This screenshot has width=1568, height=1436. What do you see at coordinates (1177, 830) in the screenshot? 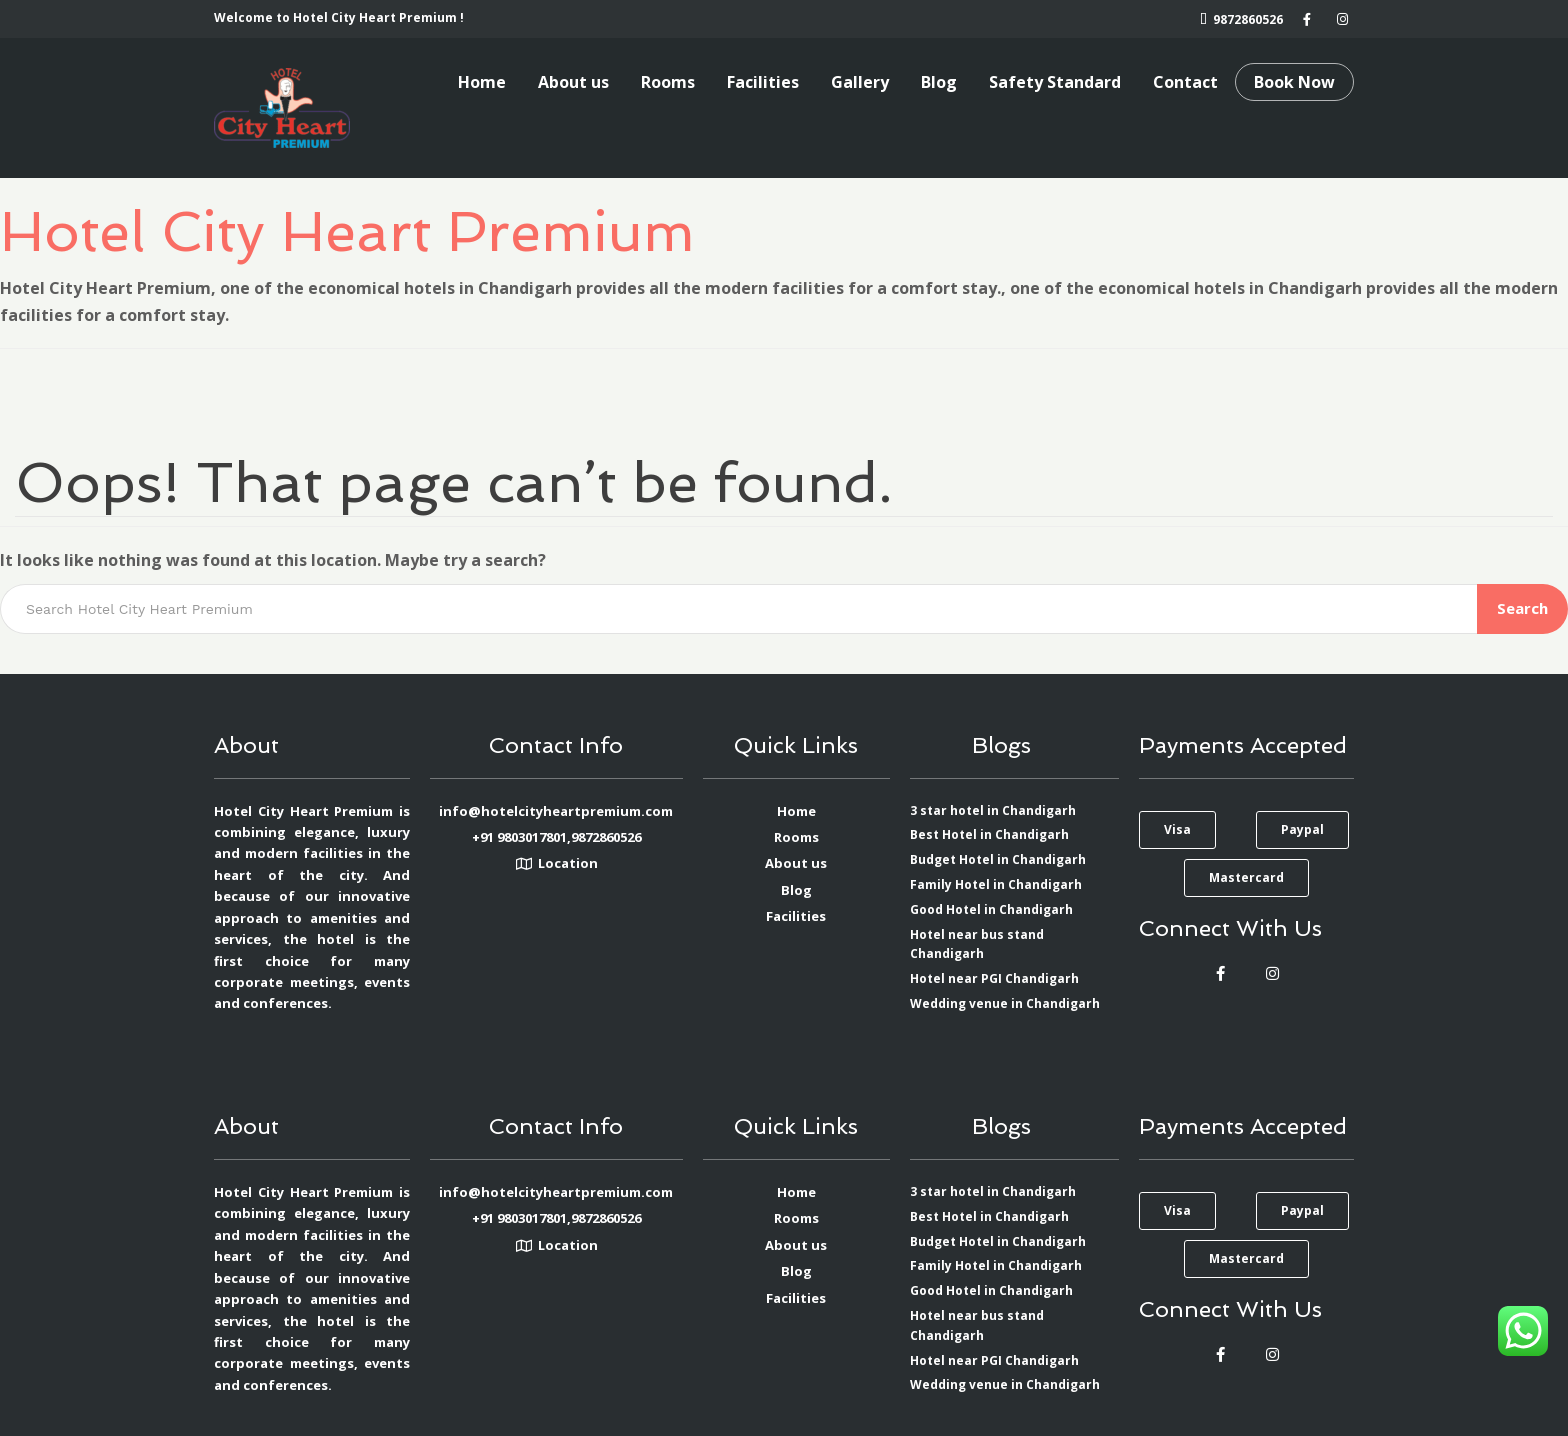
I see `[button]` at bounding box center [1177, 830].